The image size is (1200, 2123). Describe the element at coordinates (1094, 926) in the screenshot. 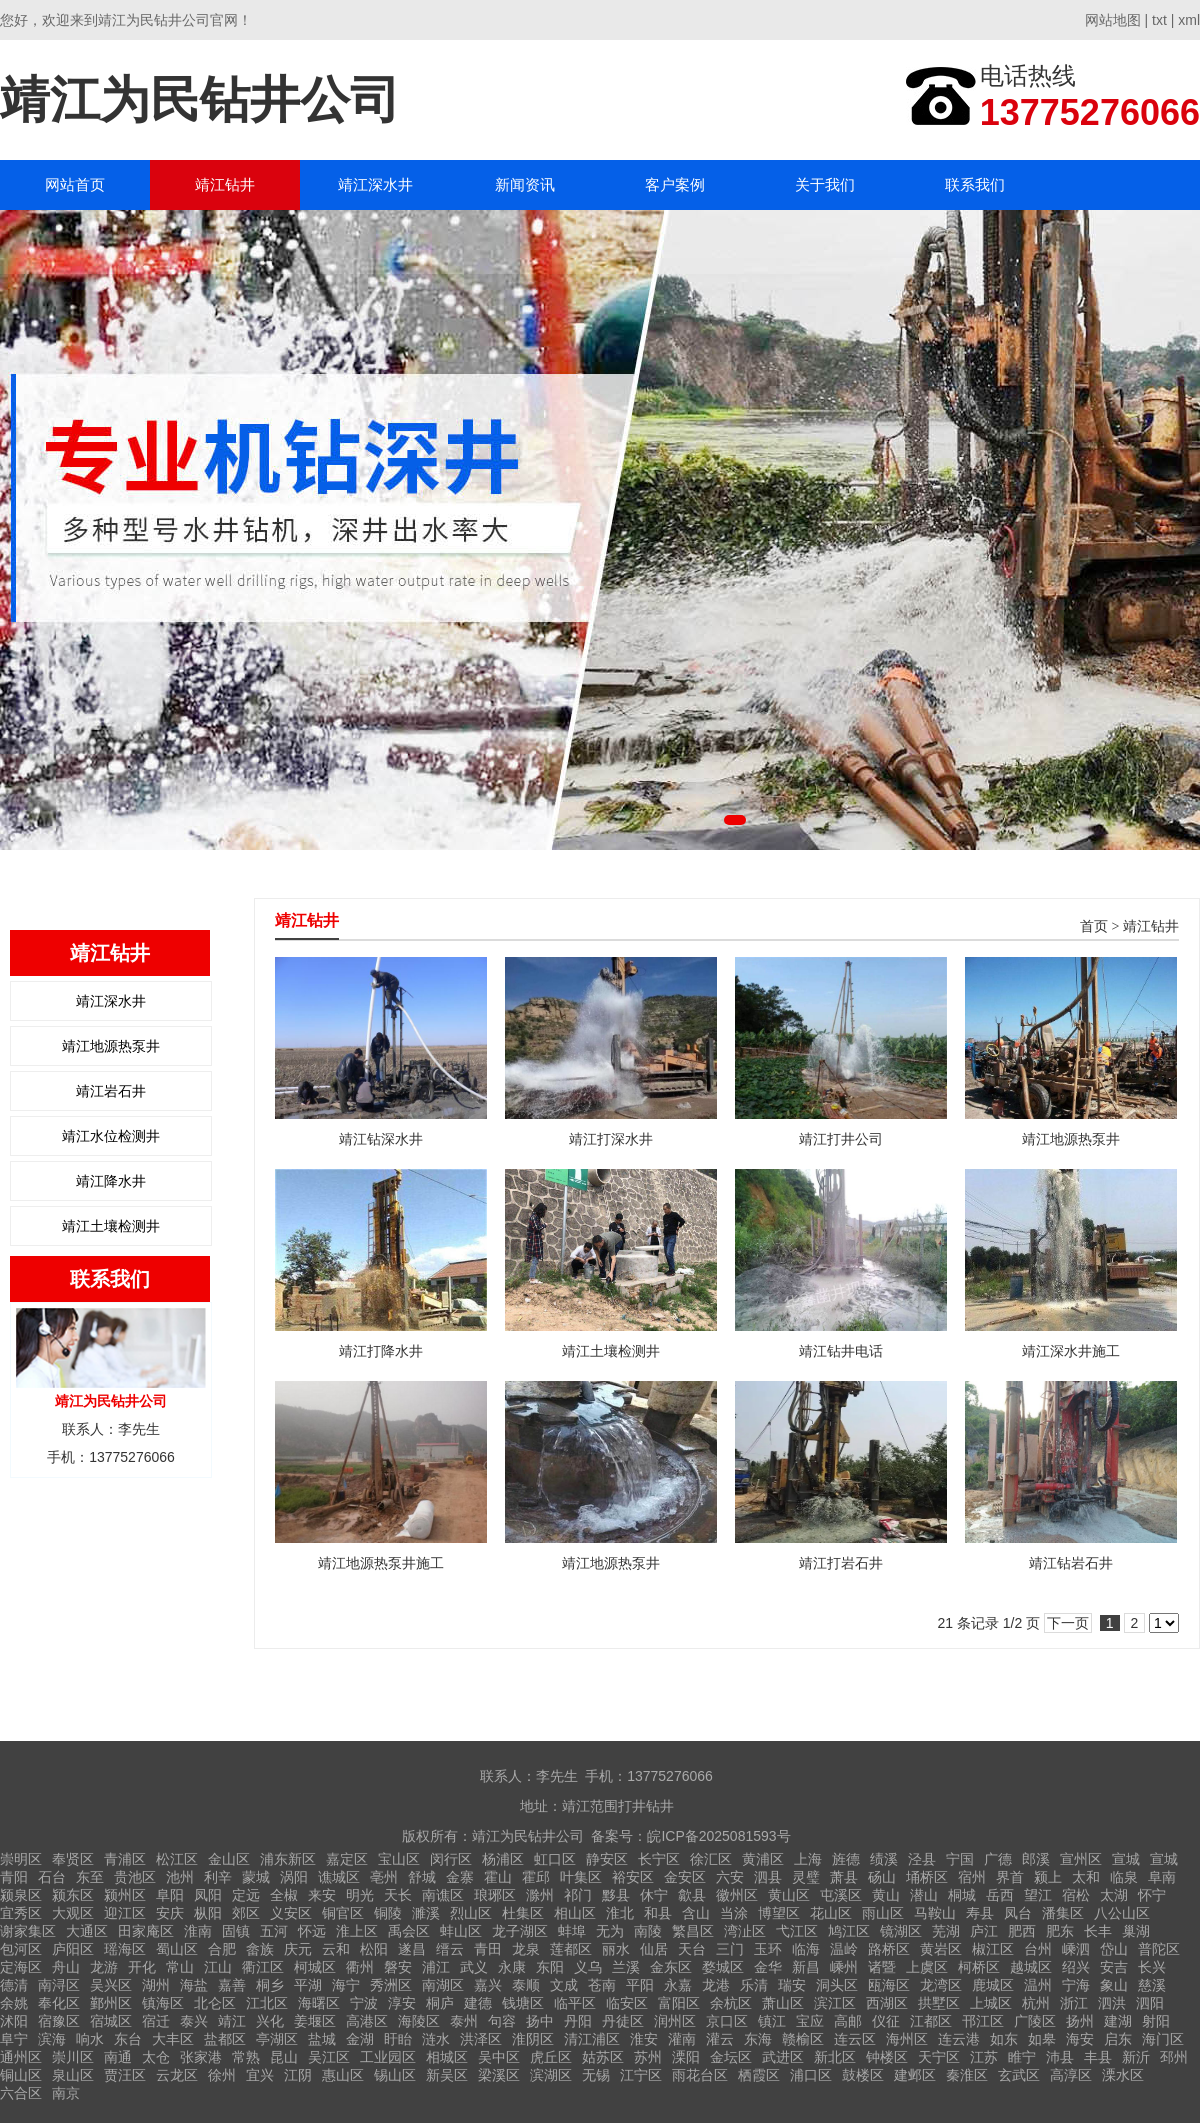

I see `首页` at that location.